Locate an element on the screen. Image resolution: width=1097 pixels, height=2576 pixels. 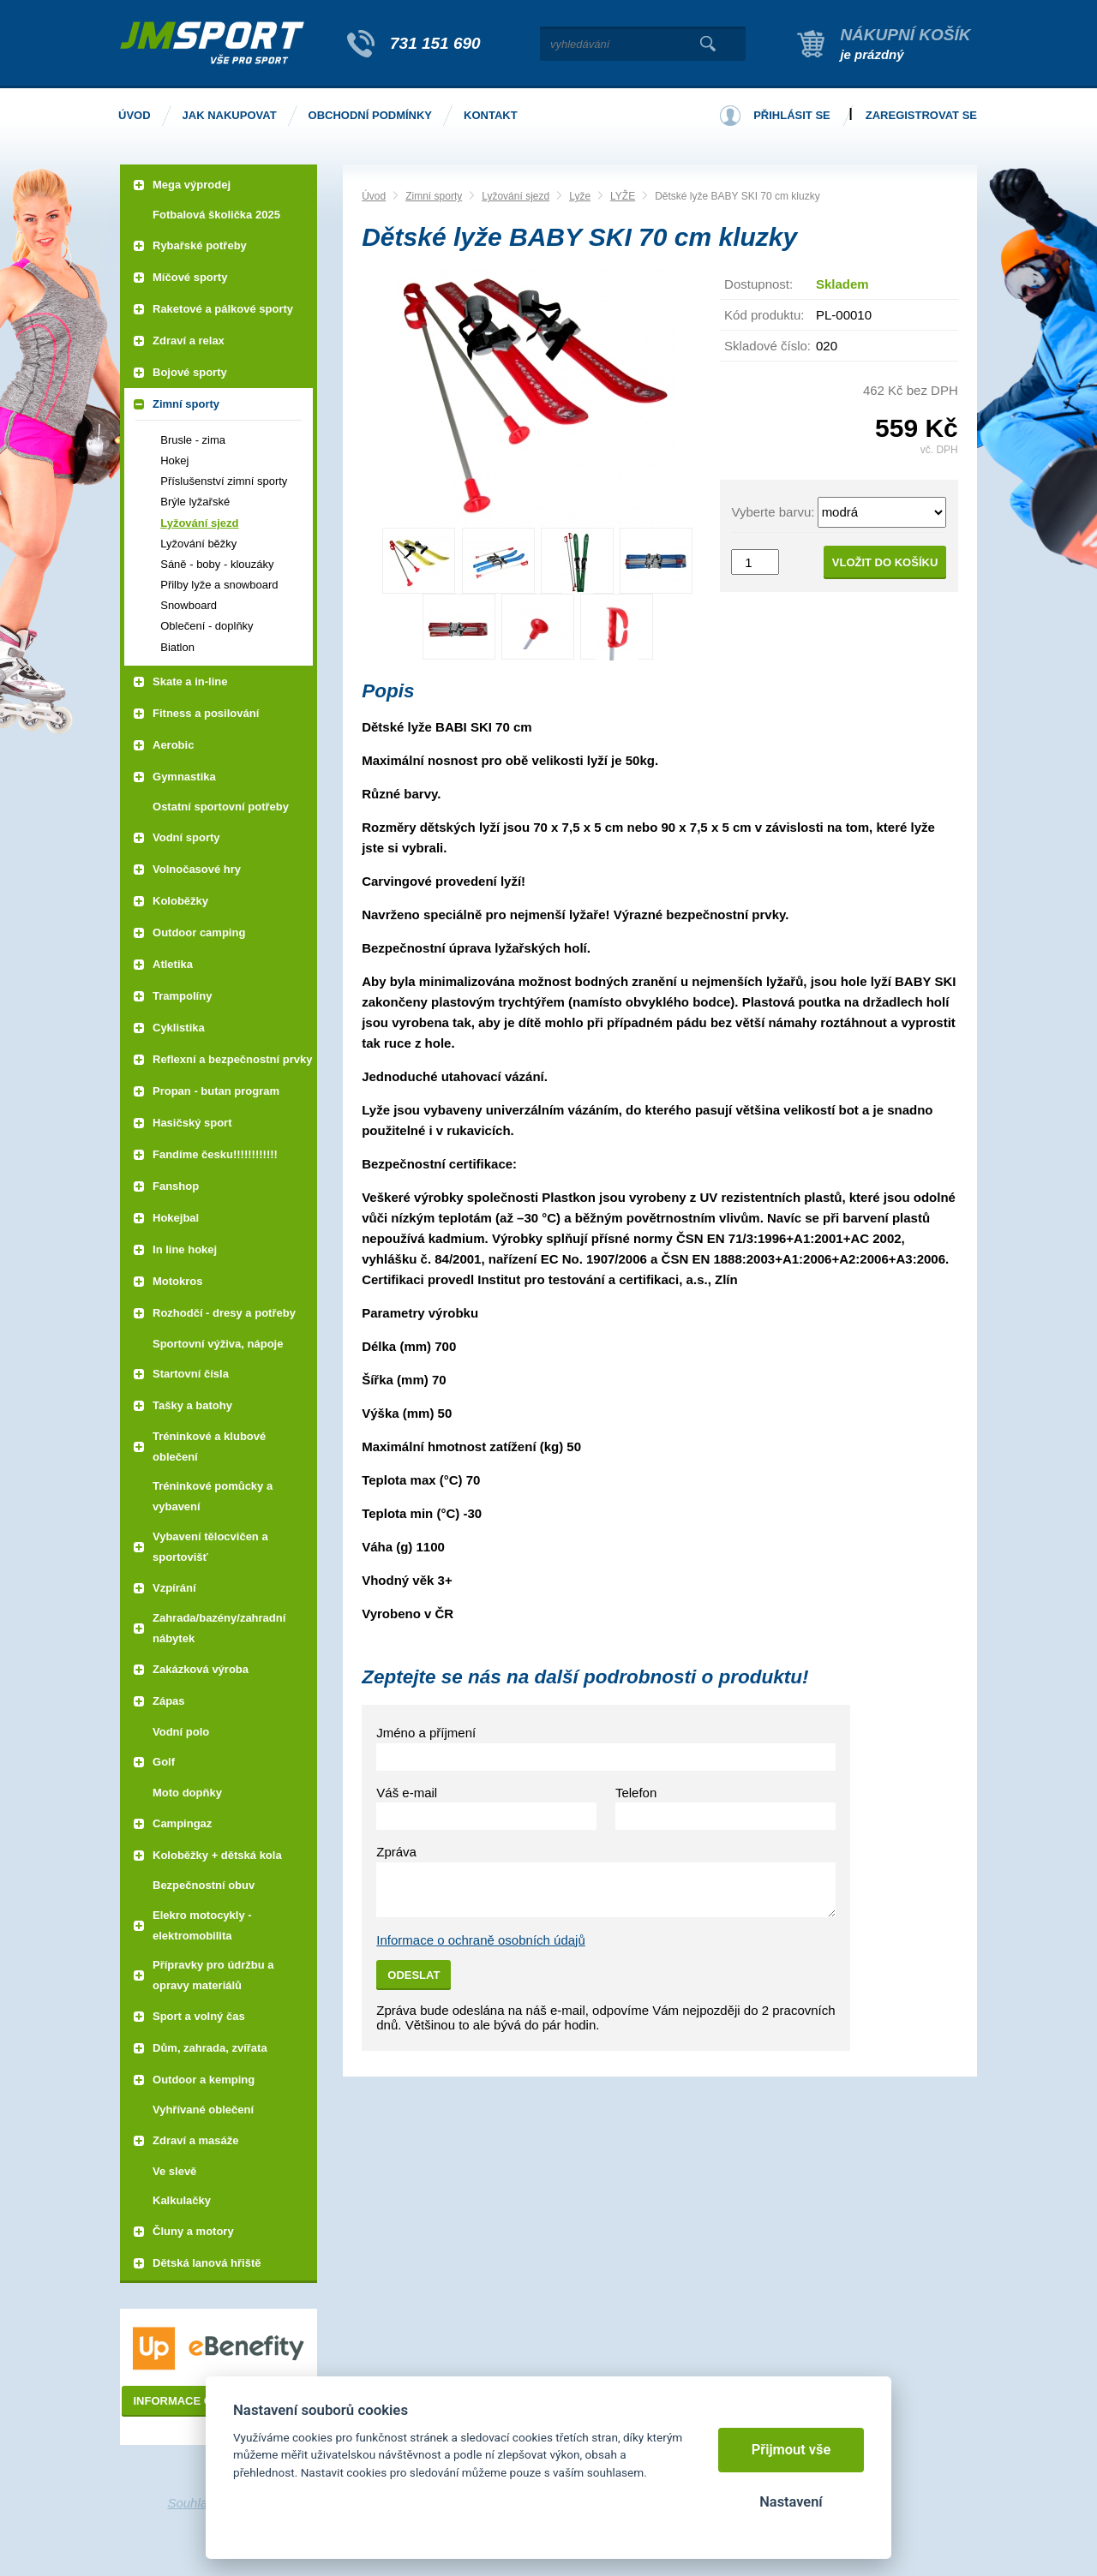
Kód produktu: is located at coordinates (764, 315).